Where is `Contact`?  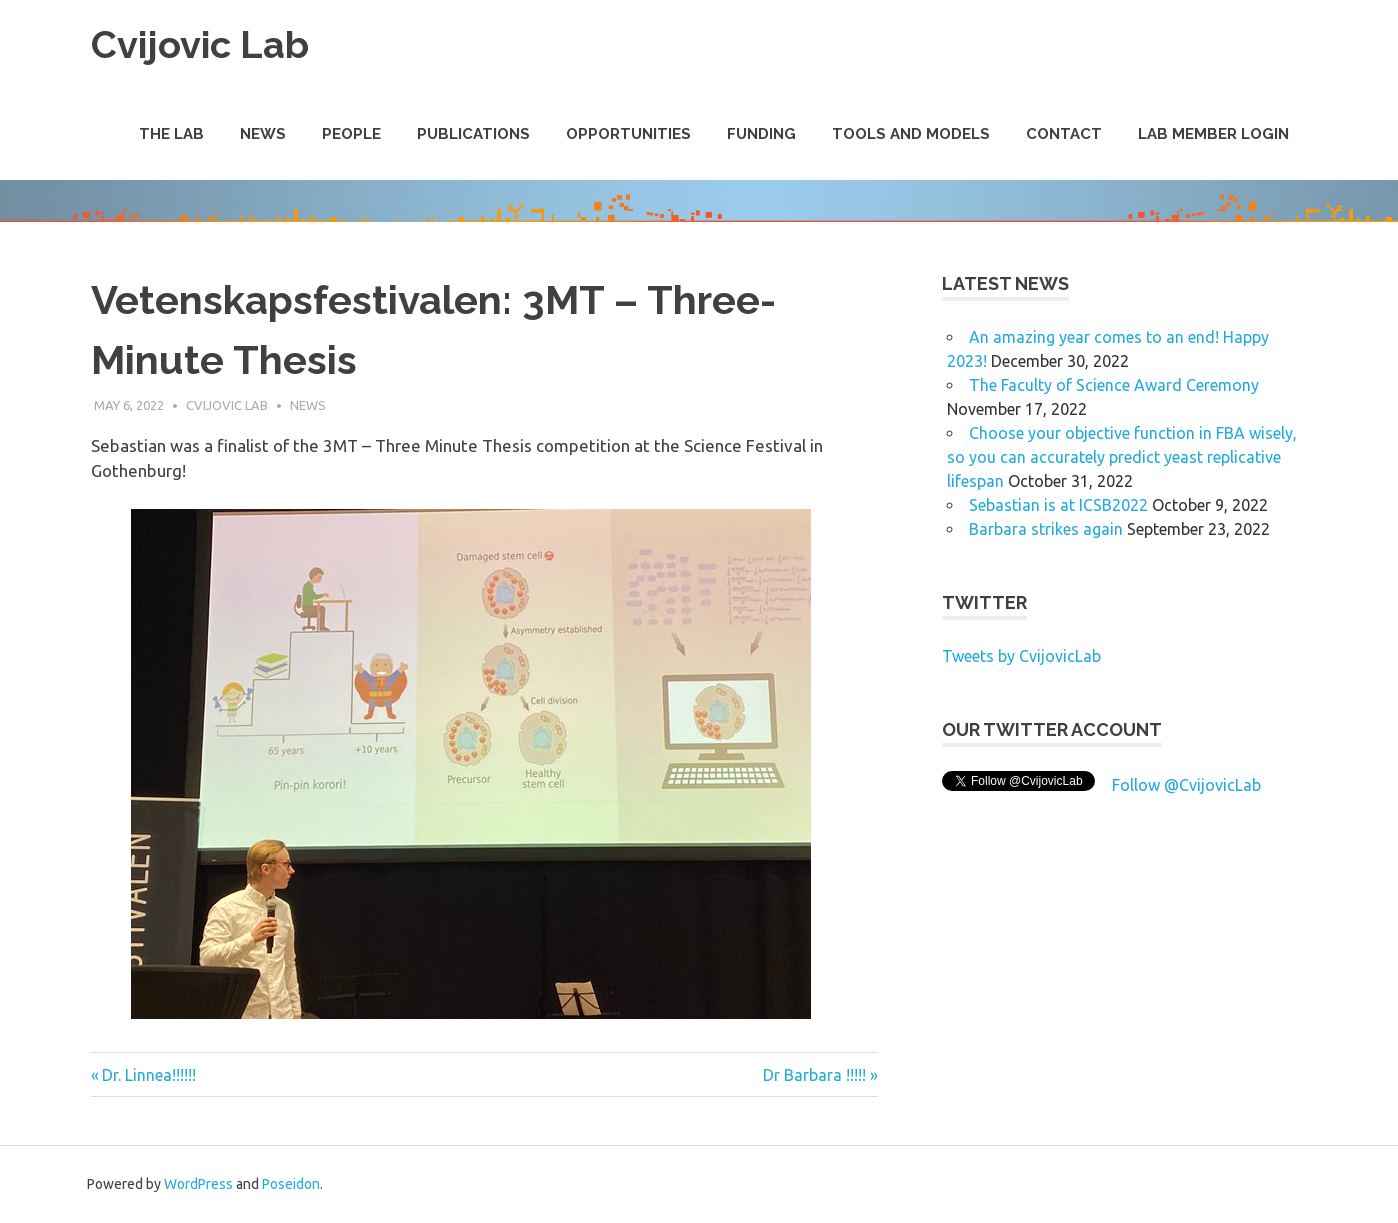 Contact is located at coordinates (1064, 134).